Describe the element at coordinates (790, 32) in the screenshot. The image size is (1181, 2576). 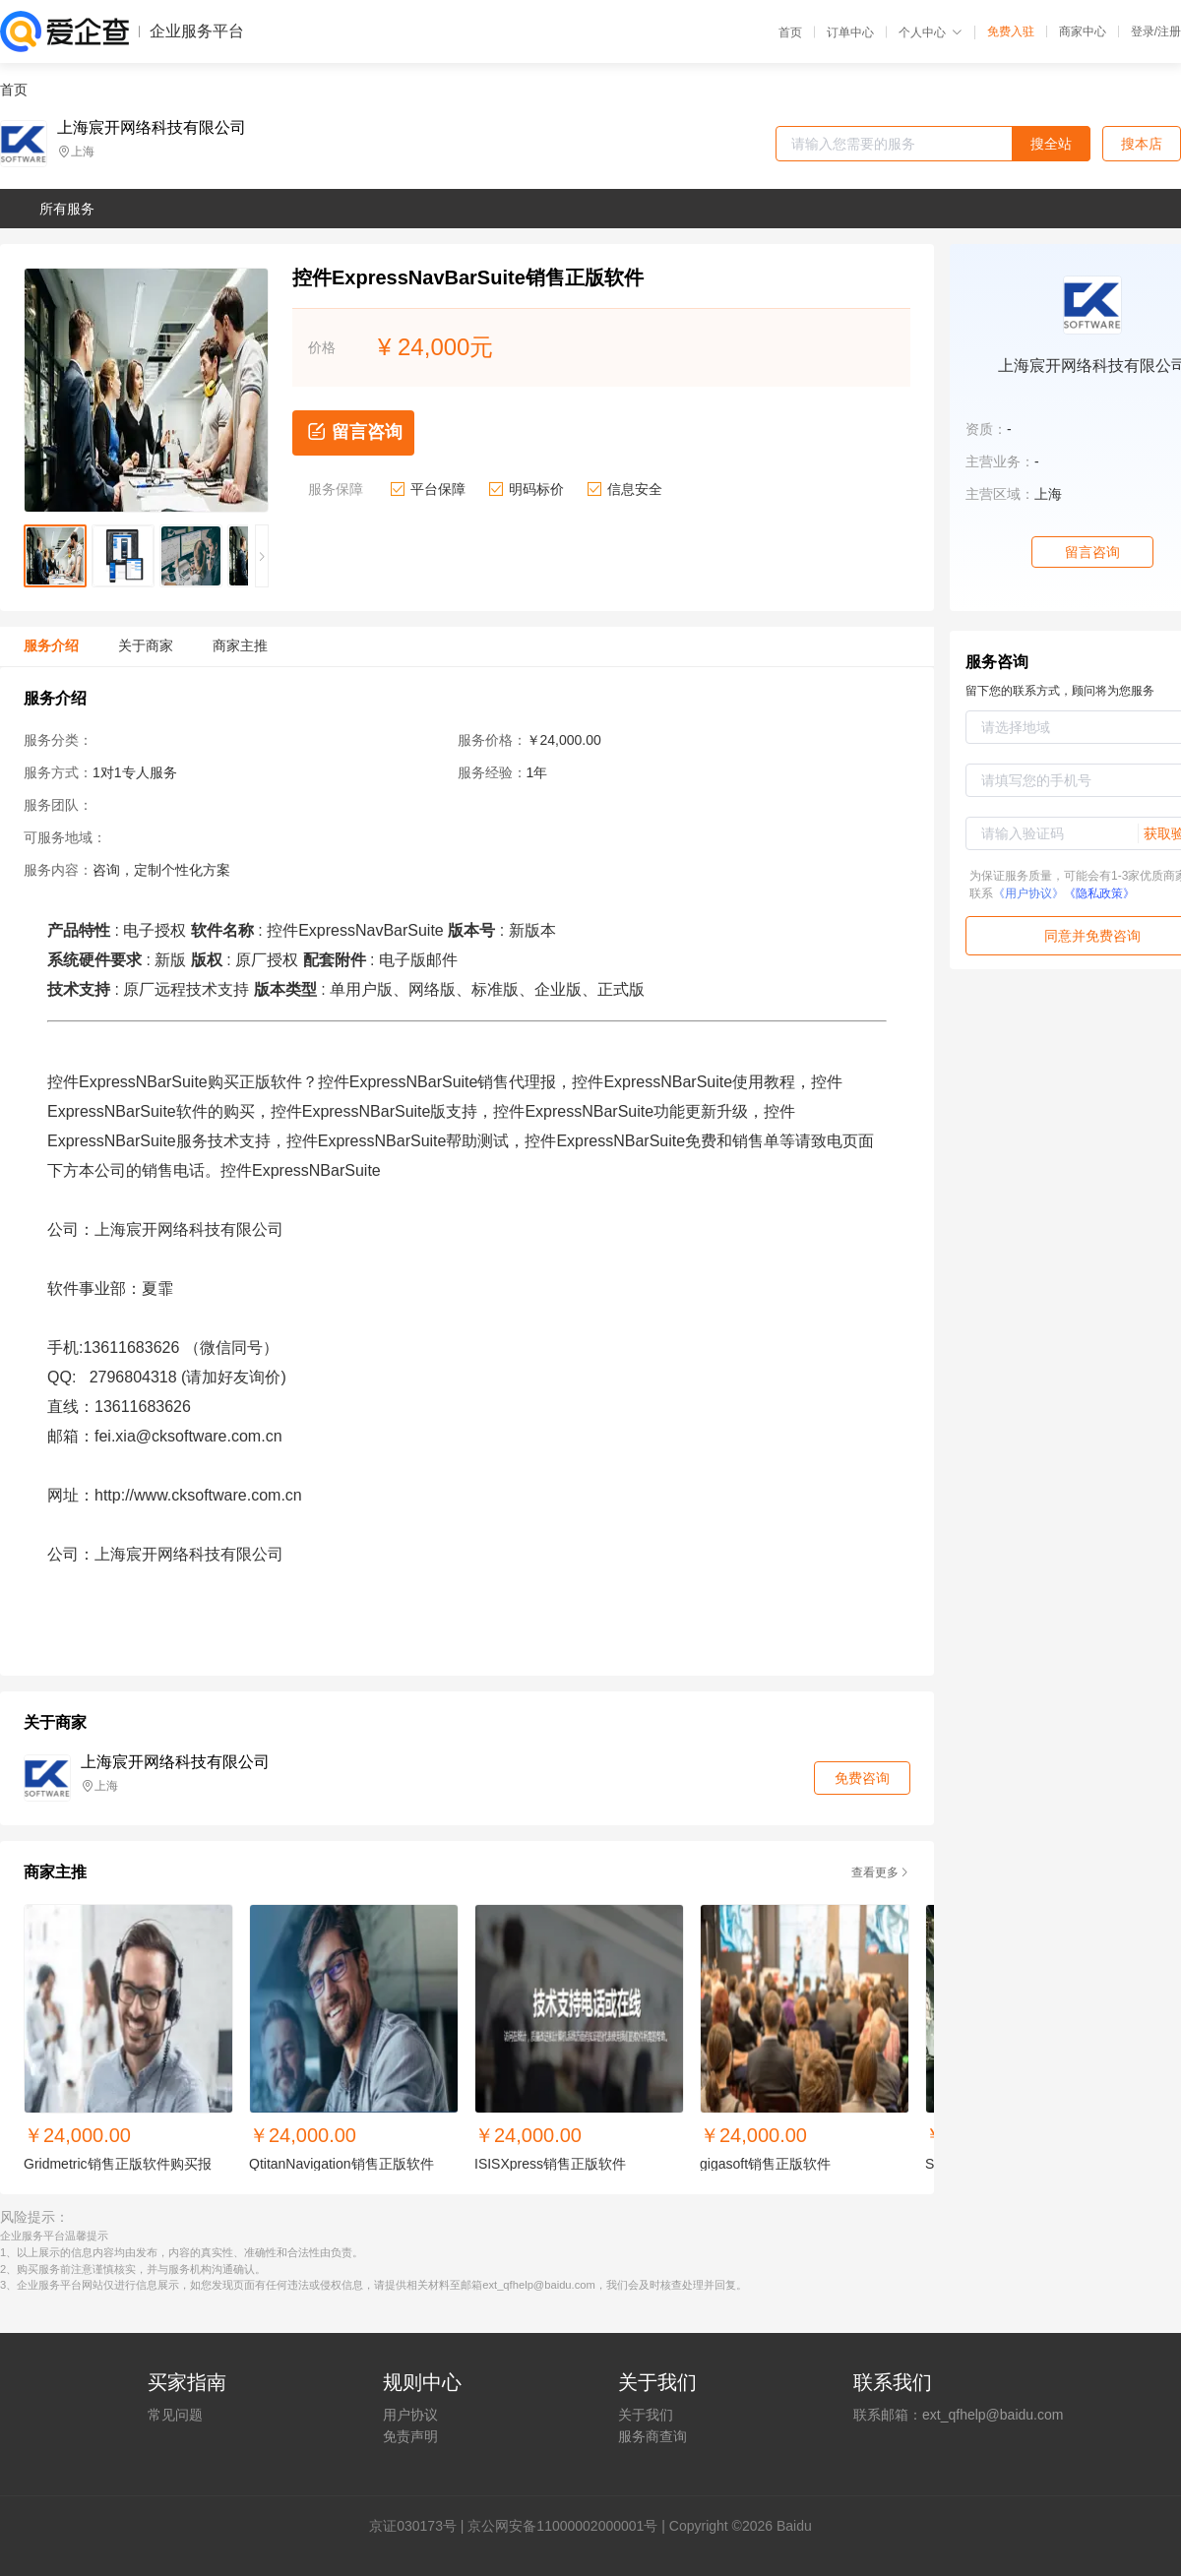
I see `首页` at that location.